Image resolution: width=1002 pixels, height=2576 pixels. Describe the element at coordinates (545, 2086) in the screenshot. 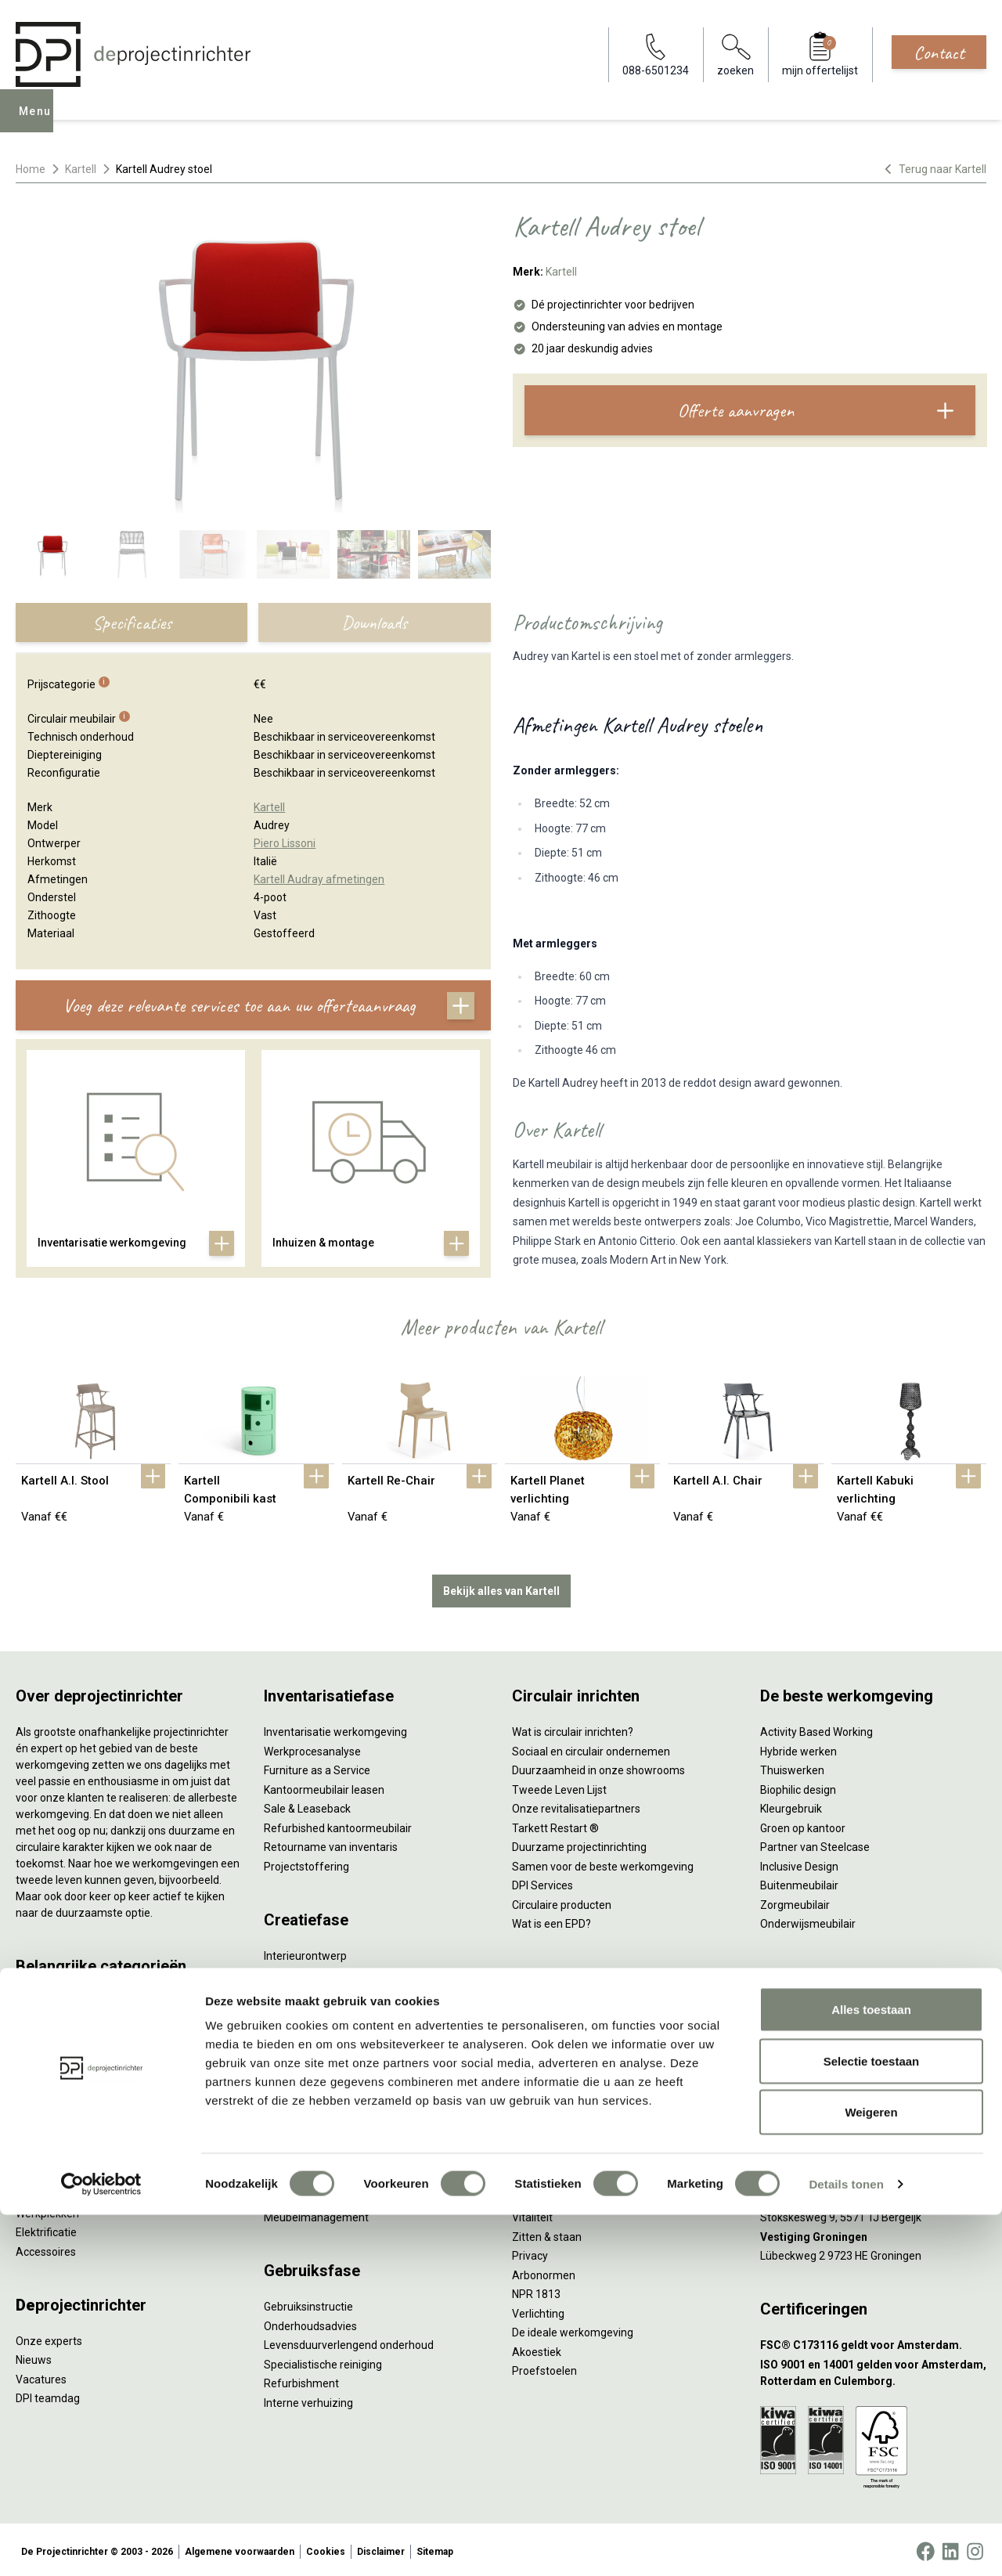

I see `(Video)bellen` at that location.